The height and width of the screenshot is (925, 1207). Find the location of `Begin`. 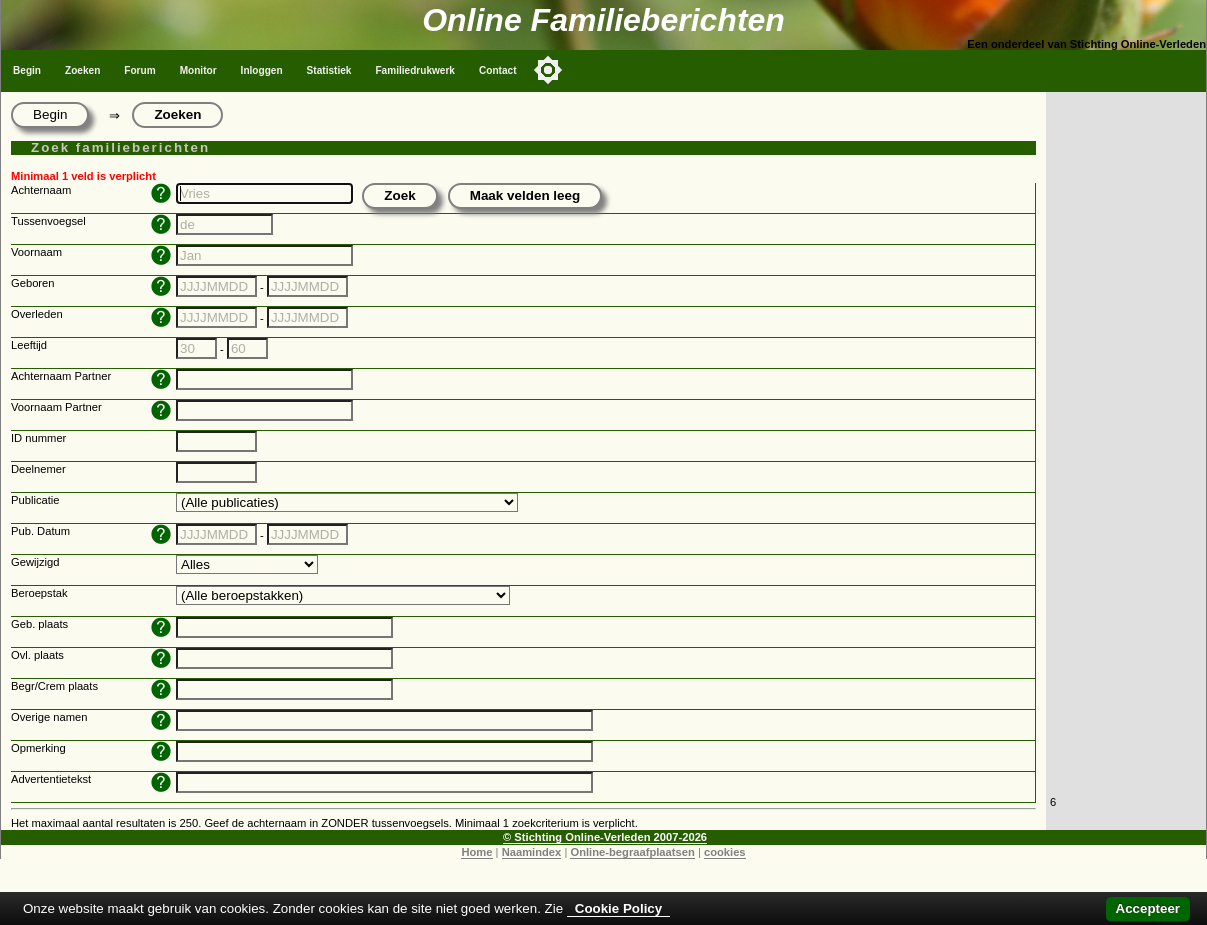

Begin is located at coordinates (27, 70).